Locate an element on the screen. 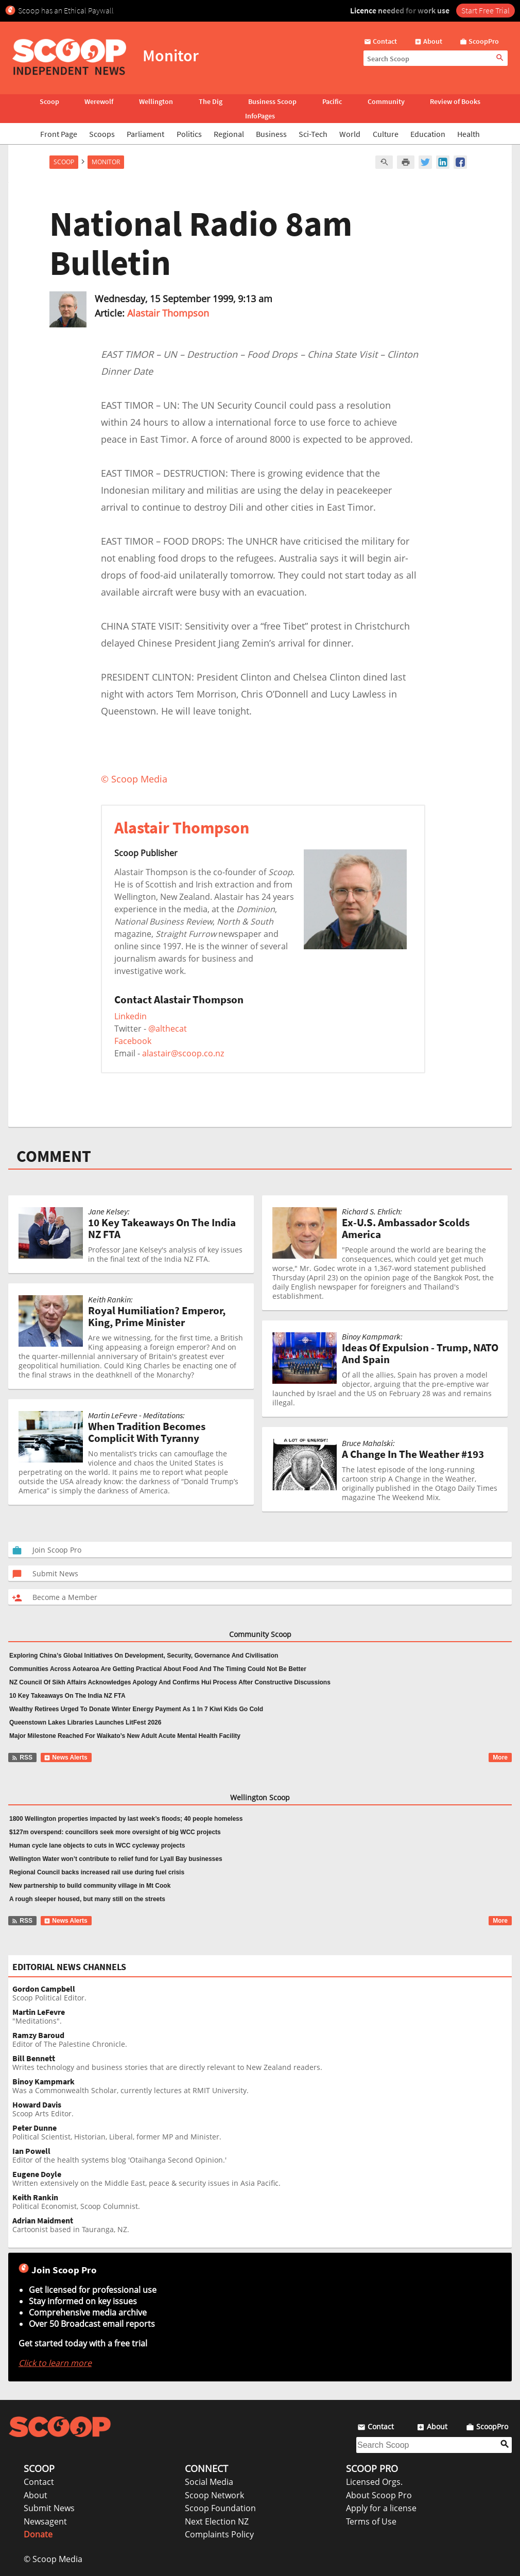 The height and width of the screenshot is (2576, 520). COMMENT is located at coordinates (53, 1156).